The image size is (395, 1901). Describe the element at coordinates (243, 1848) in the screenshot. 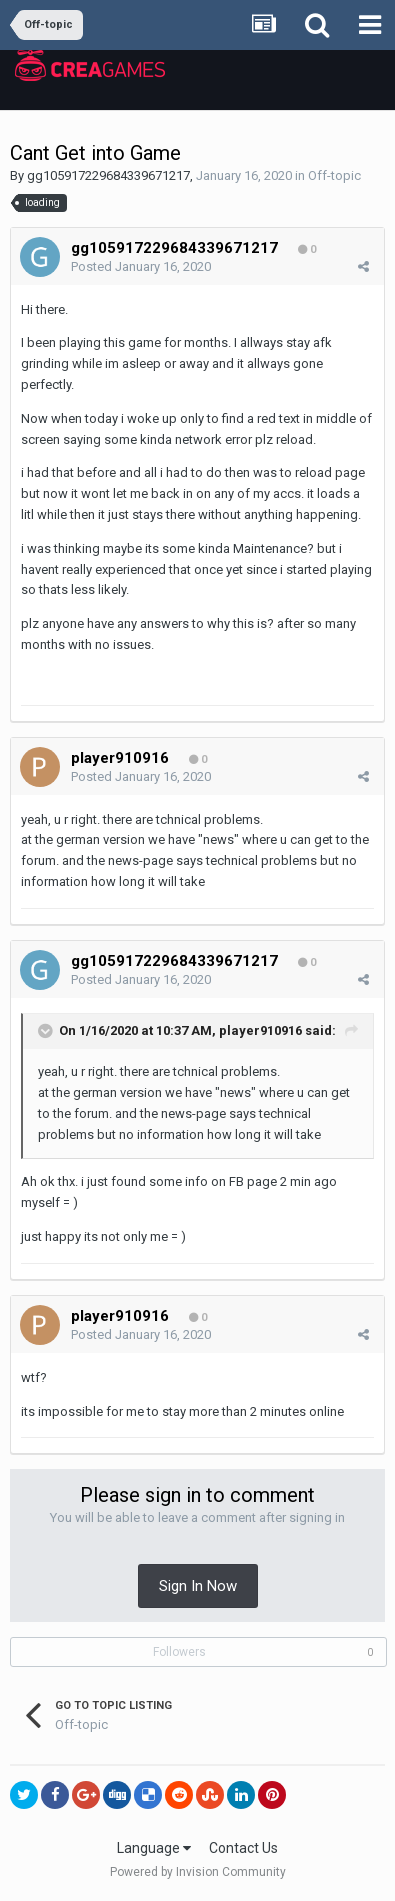

I see `Contact Us` at that location.